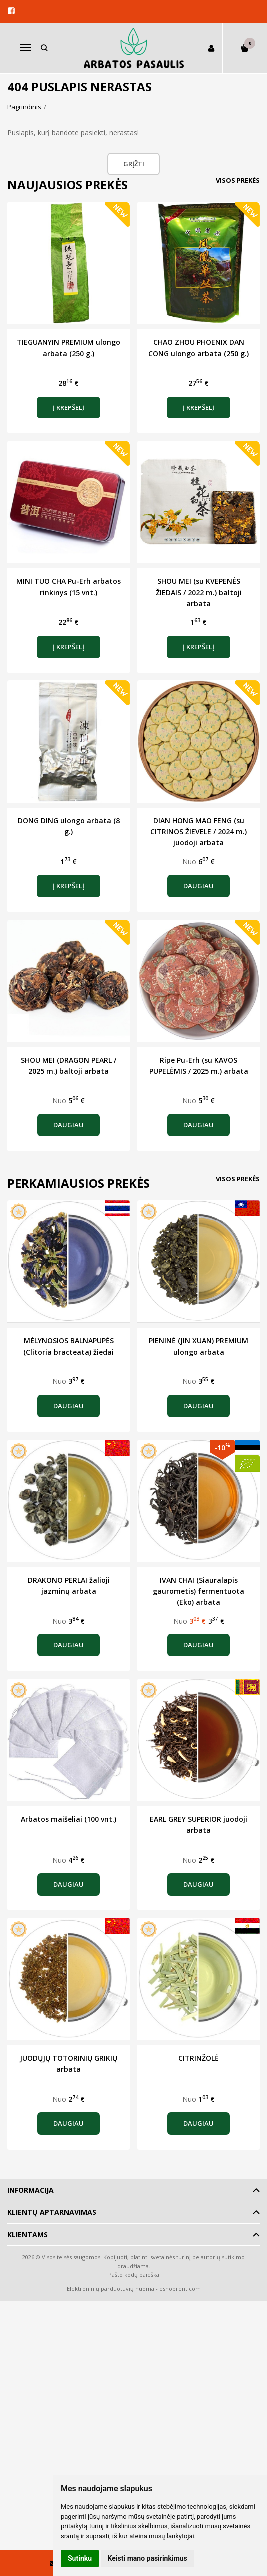  Describe the element at coordinates (147, 2558) in the screenshot. I see `Keisti mano pasirinkimus [button]` at that location.